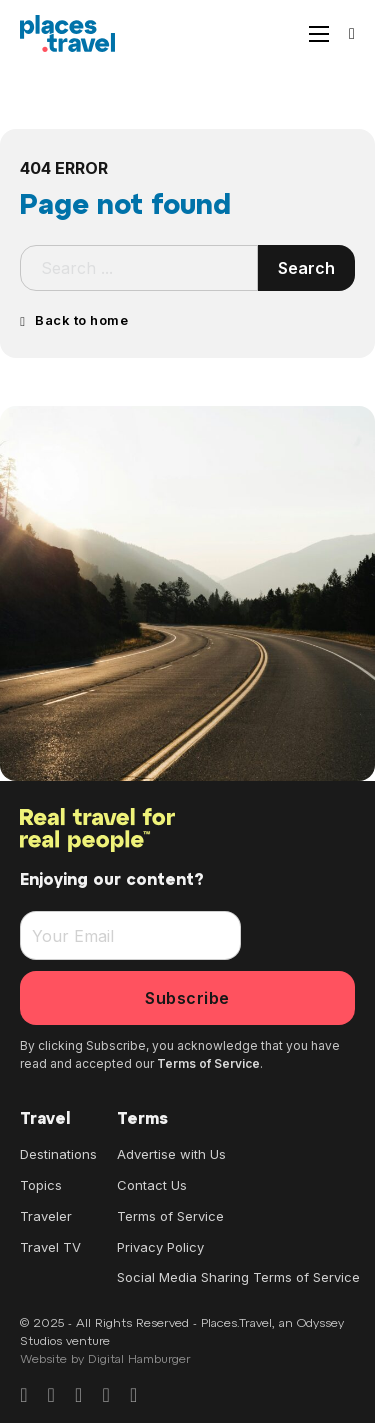  I want to click on Back to home, so click(74, 320).